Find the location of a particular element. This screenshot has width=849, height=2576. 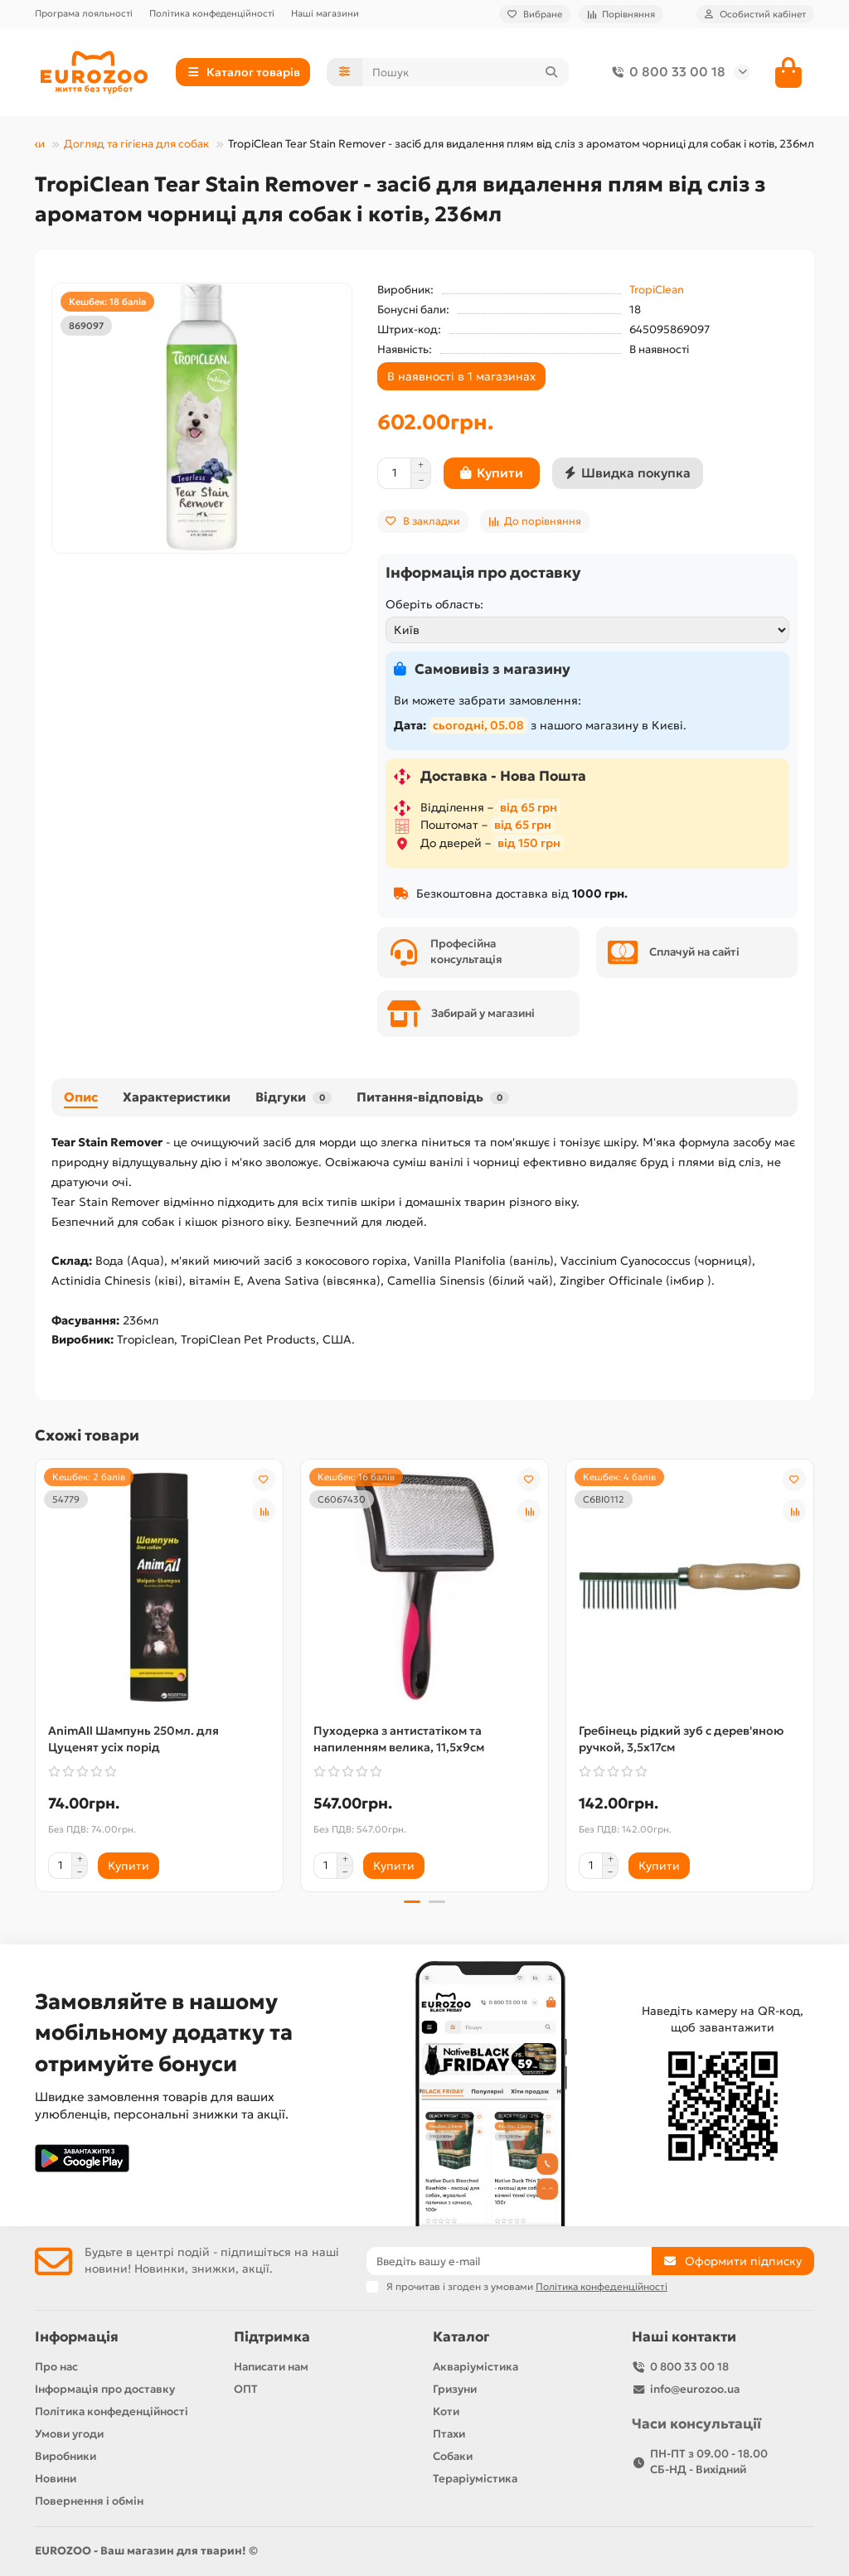

Підтримка is located at coordinates (272, 2337).